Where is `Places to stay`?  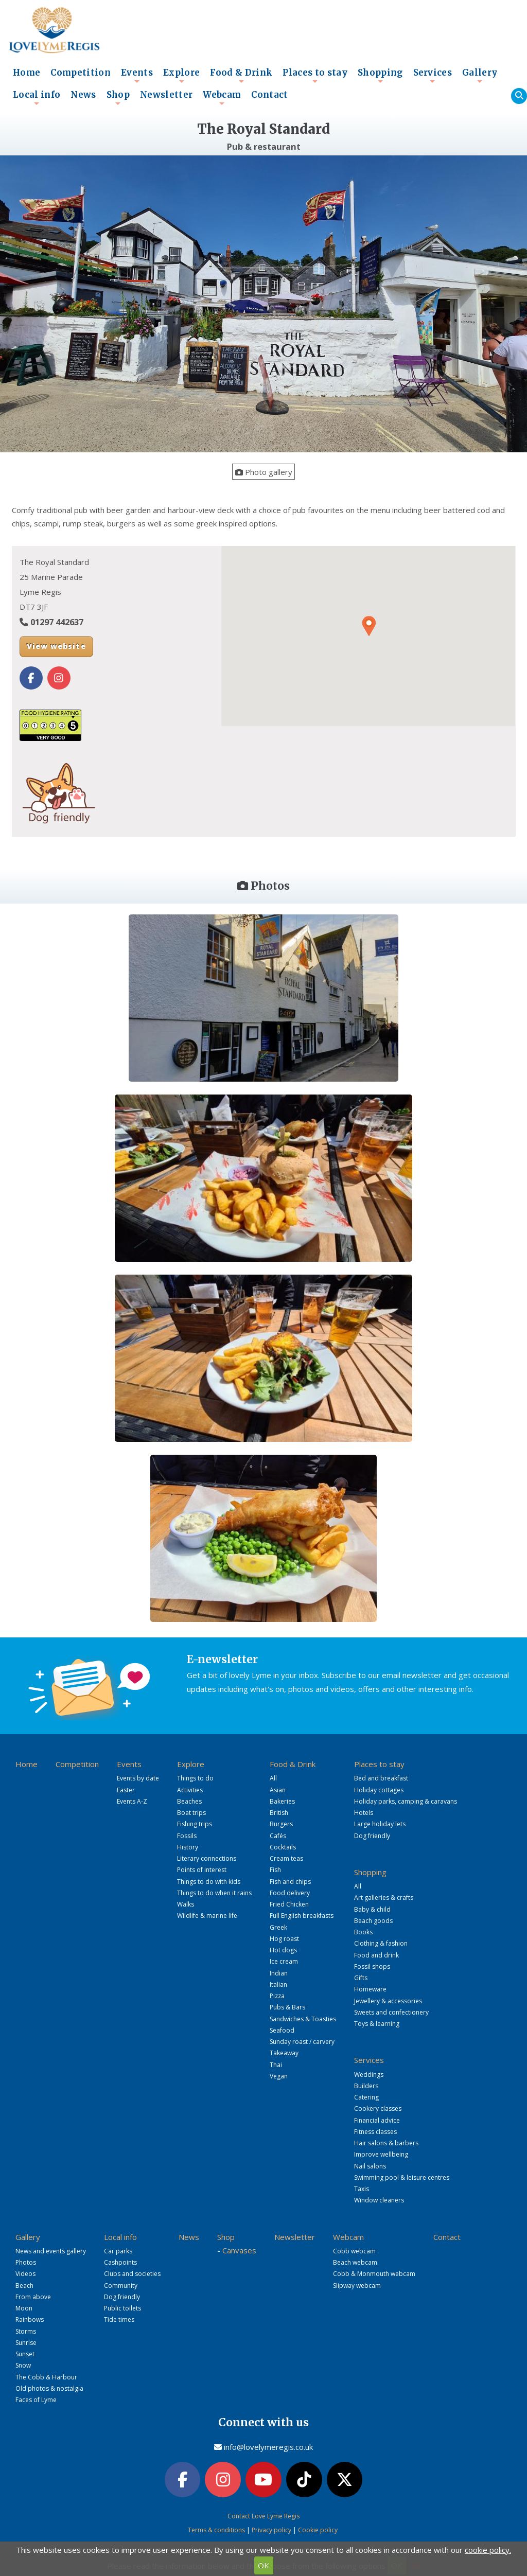
Places to stay is located at coordinates (315, 75).